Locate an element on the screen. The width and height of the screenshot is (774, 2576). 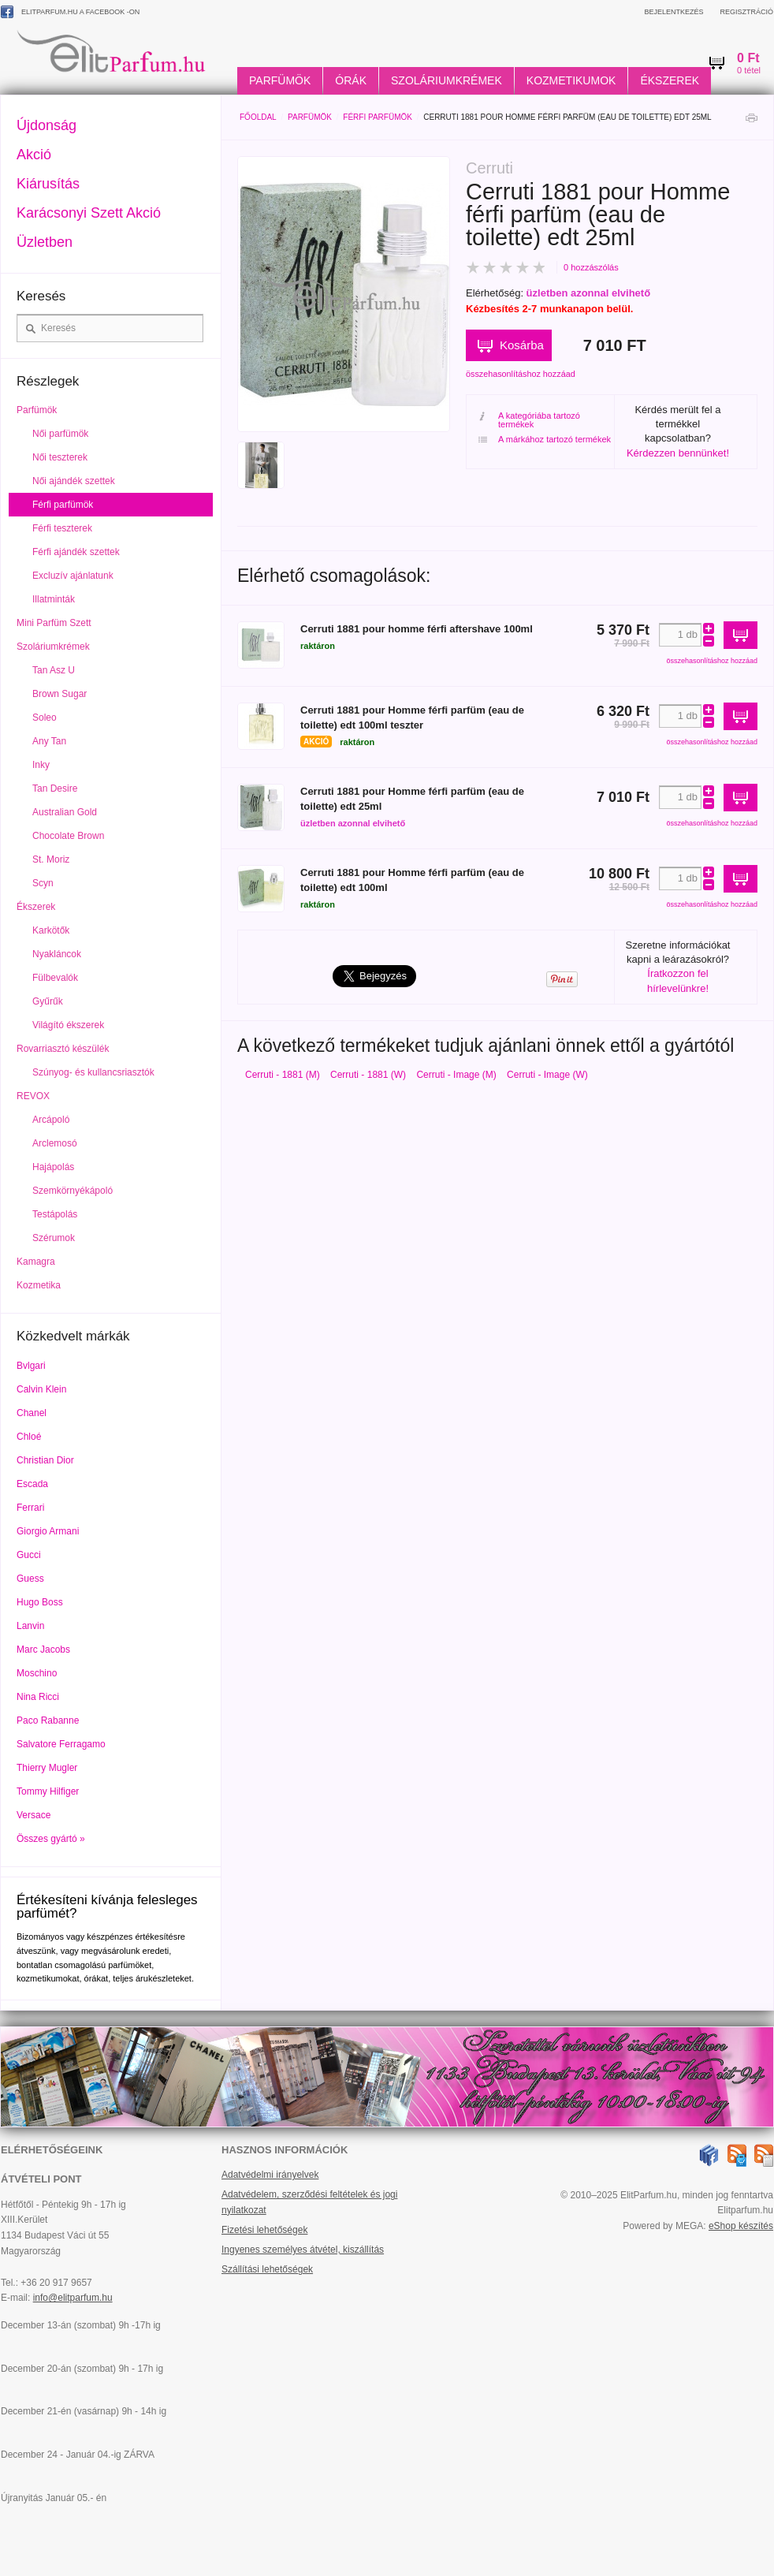
Férfi ajándék szettek is located at coordinates (76, 551).